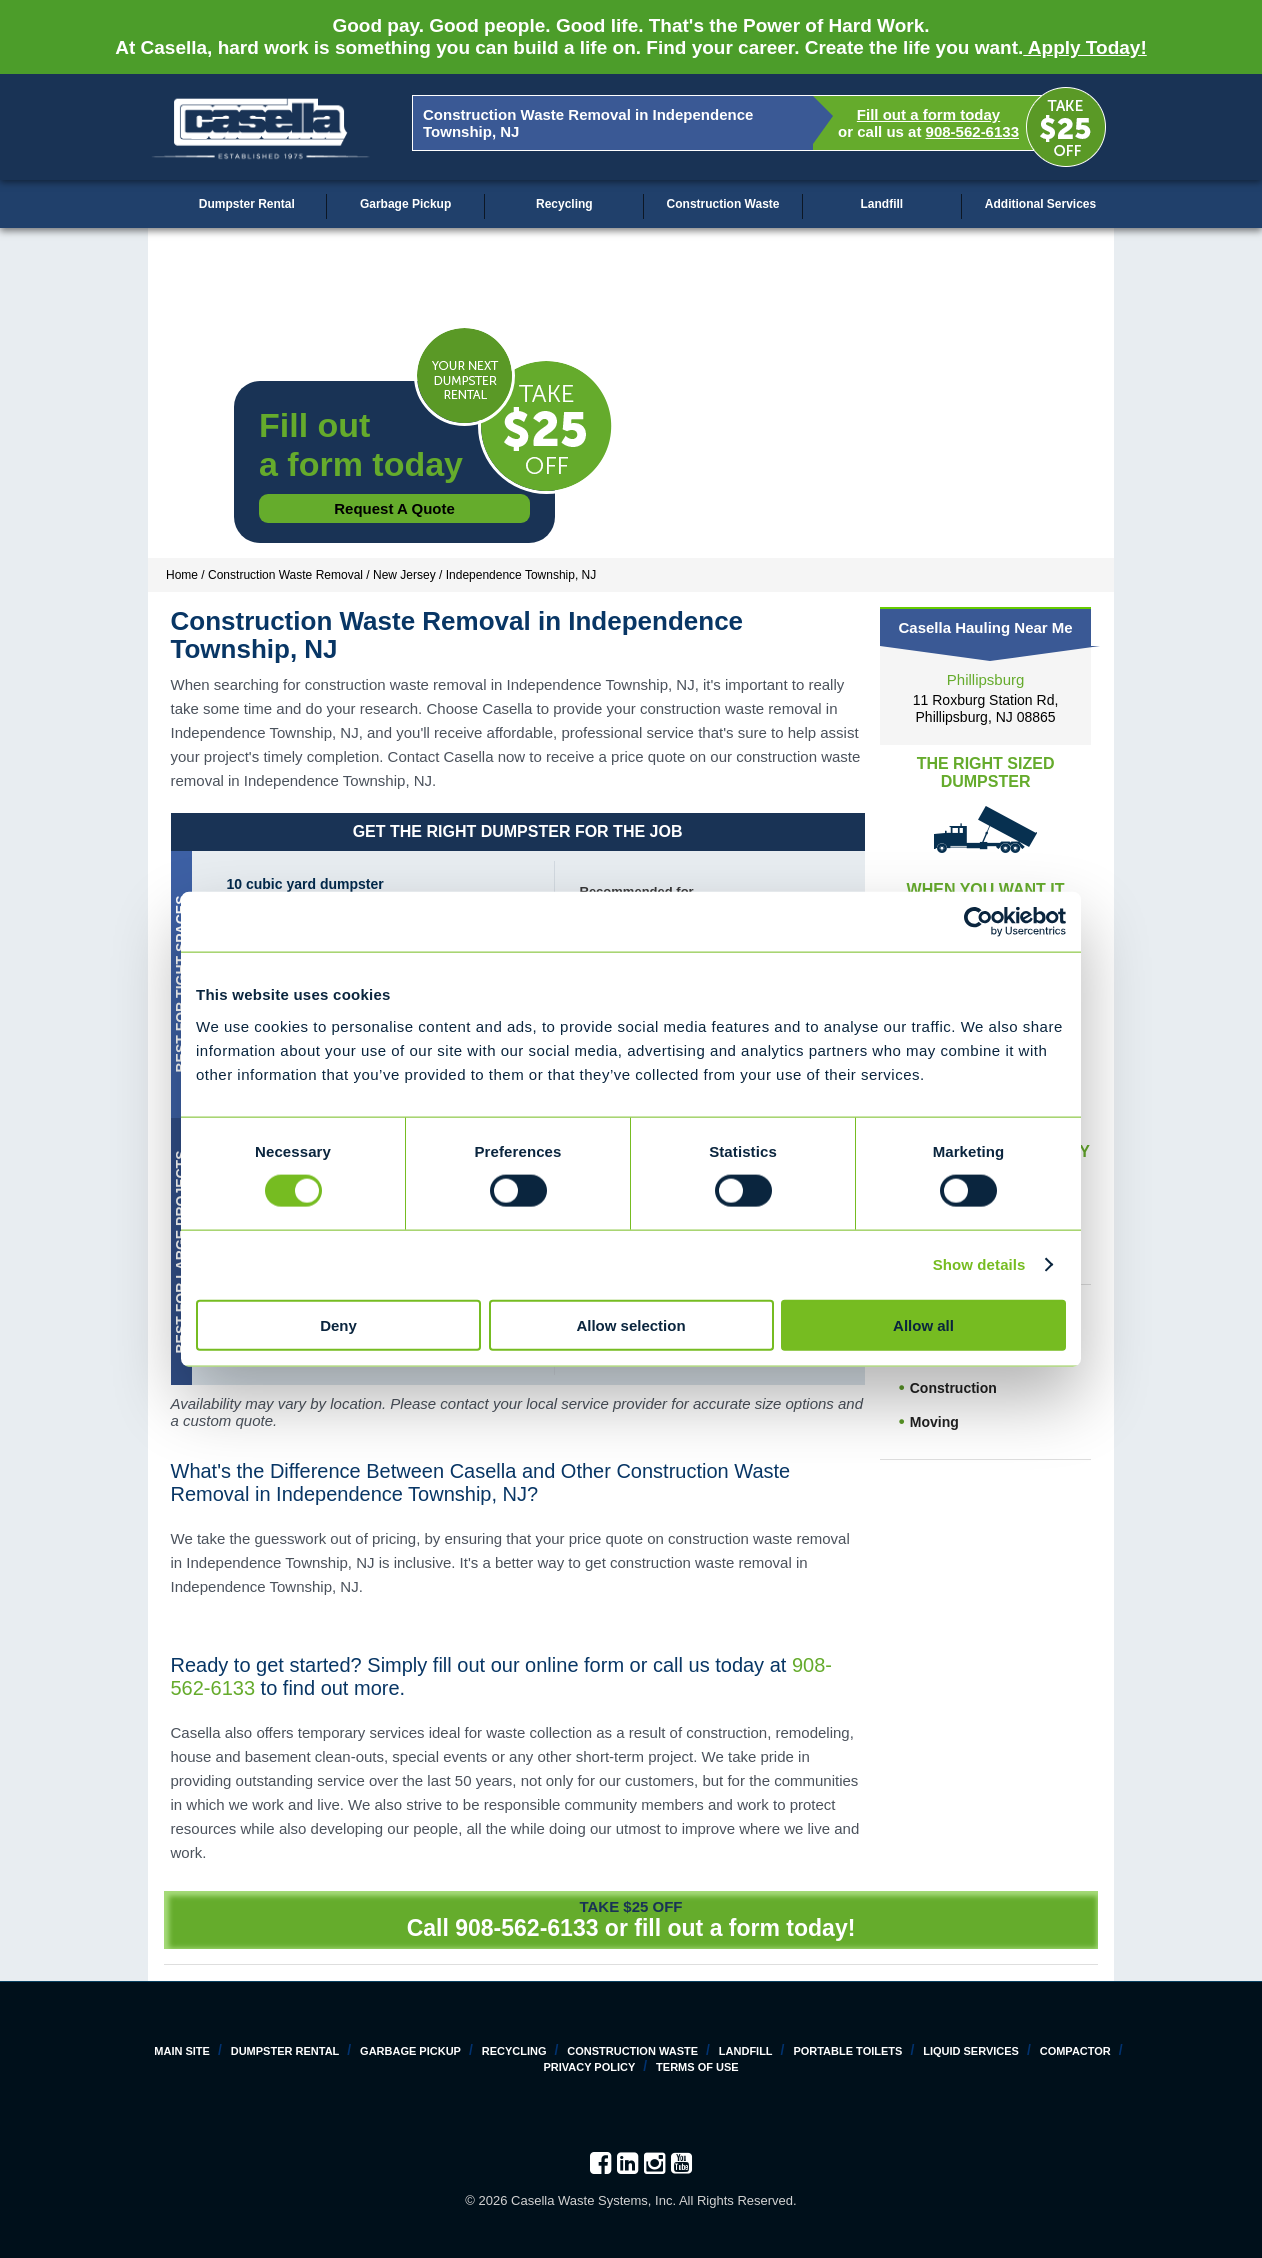 The height and width of the screenshot is (2258, 1262). What do you see at coordinates (979, 1264) in the screenshot?
I see `Show details` at bounding box center [979, 1264].